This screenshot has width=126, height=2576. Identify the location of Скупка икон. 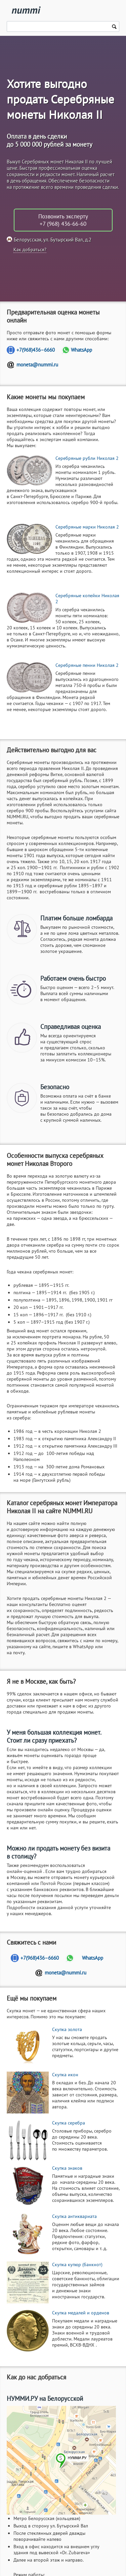
(65, 2075).